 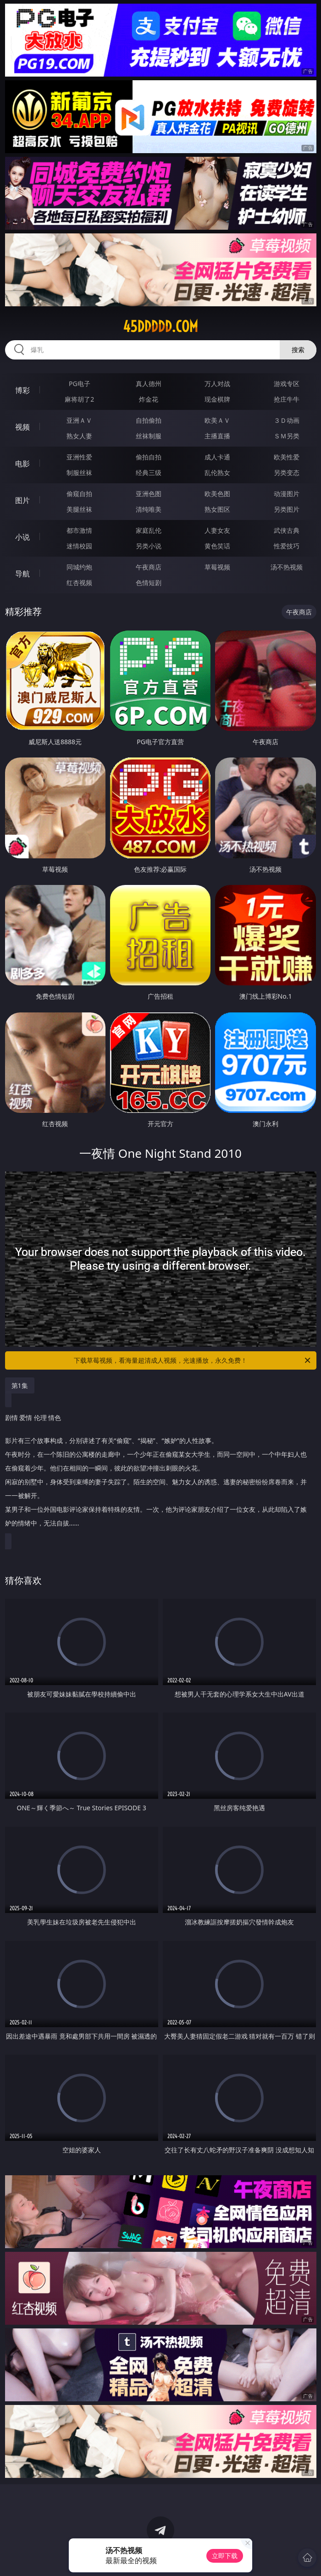 What do you see at coordinates (217, 399) in the screenshot?
I see `现金棋牌` at bounding box center [217, 399].